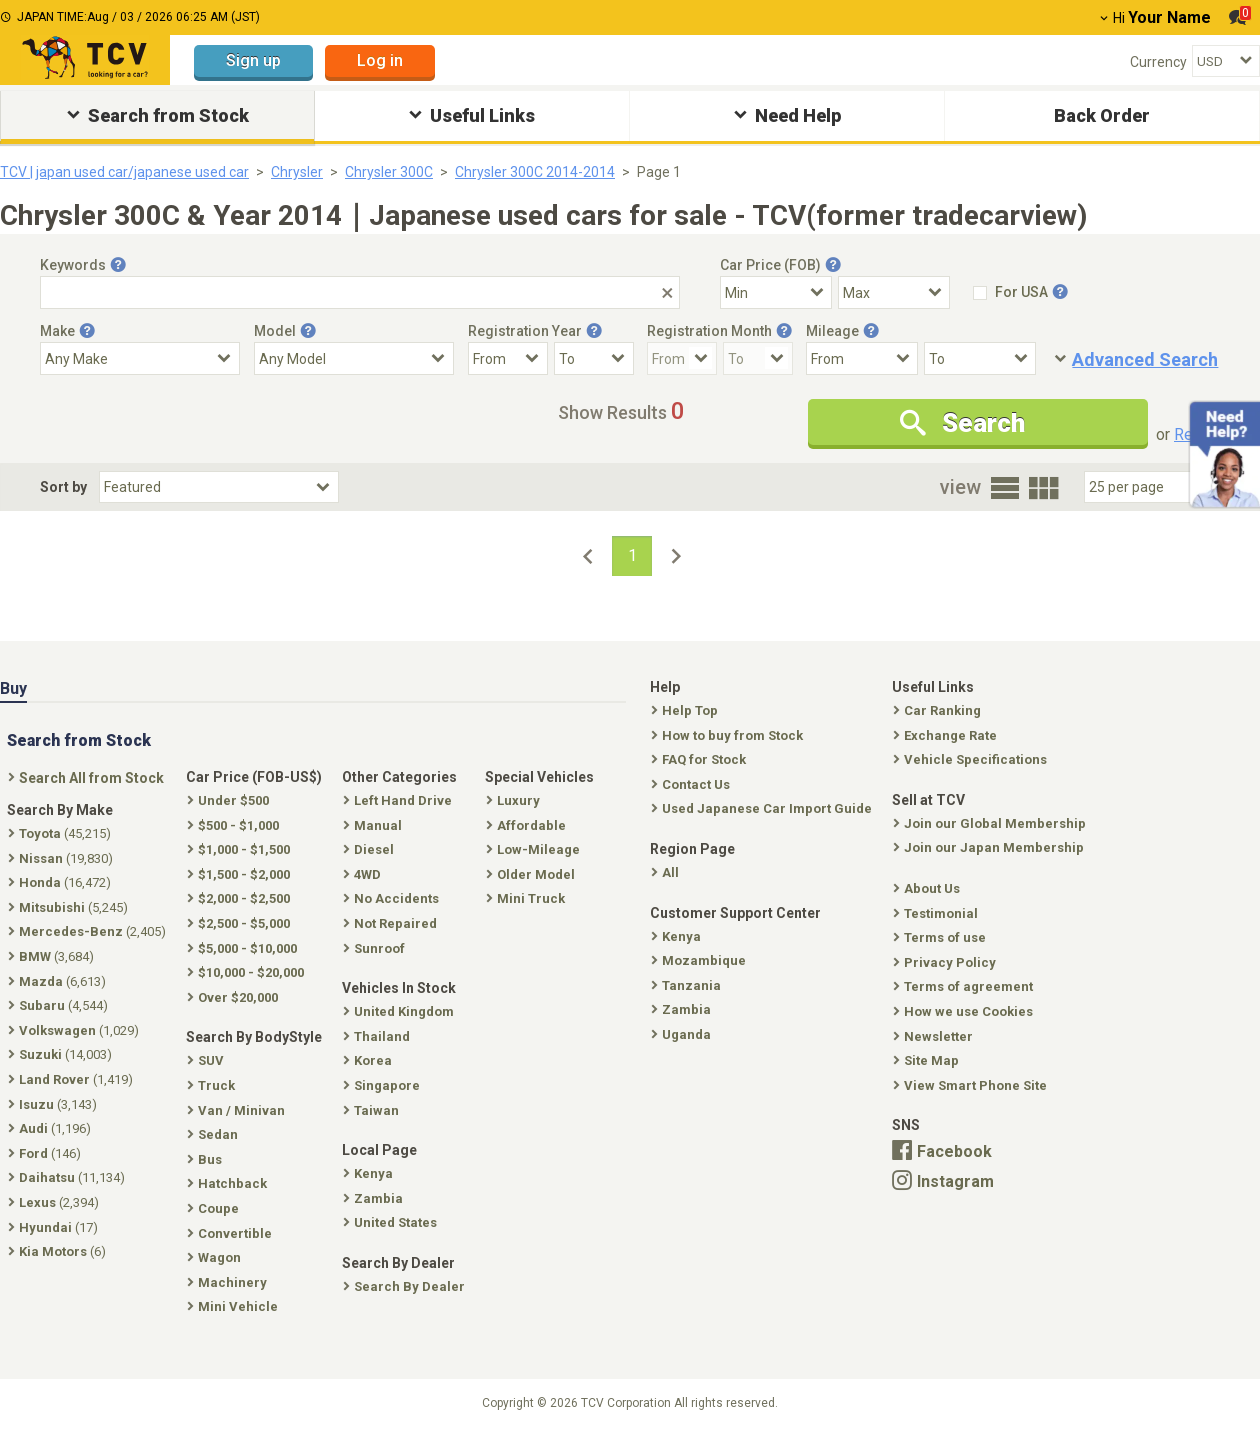  I want to click on Join our Global Membership, so click(991, 823).